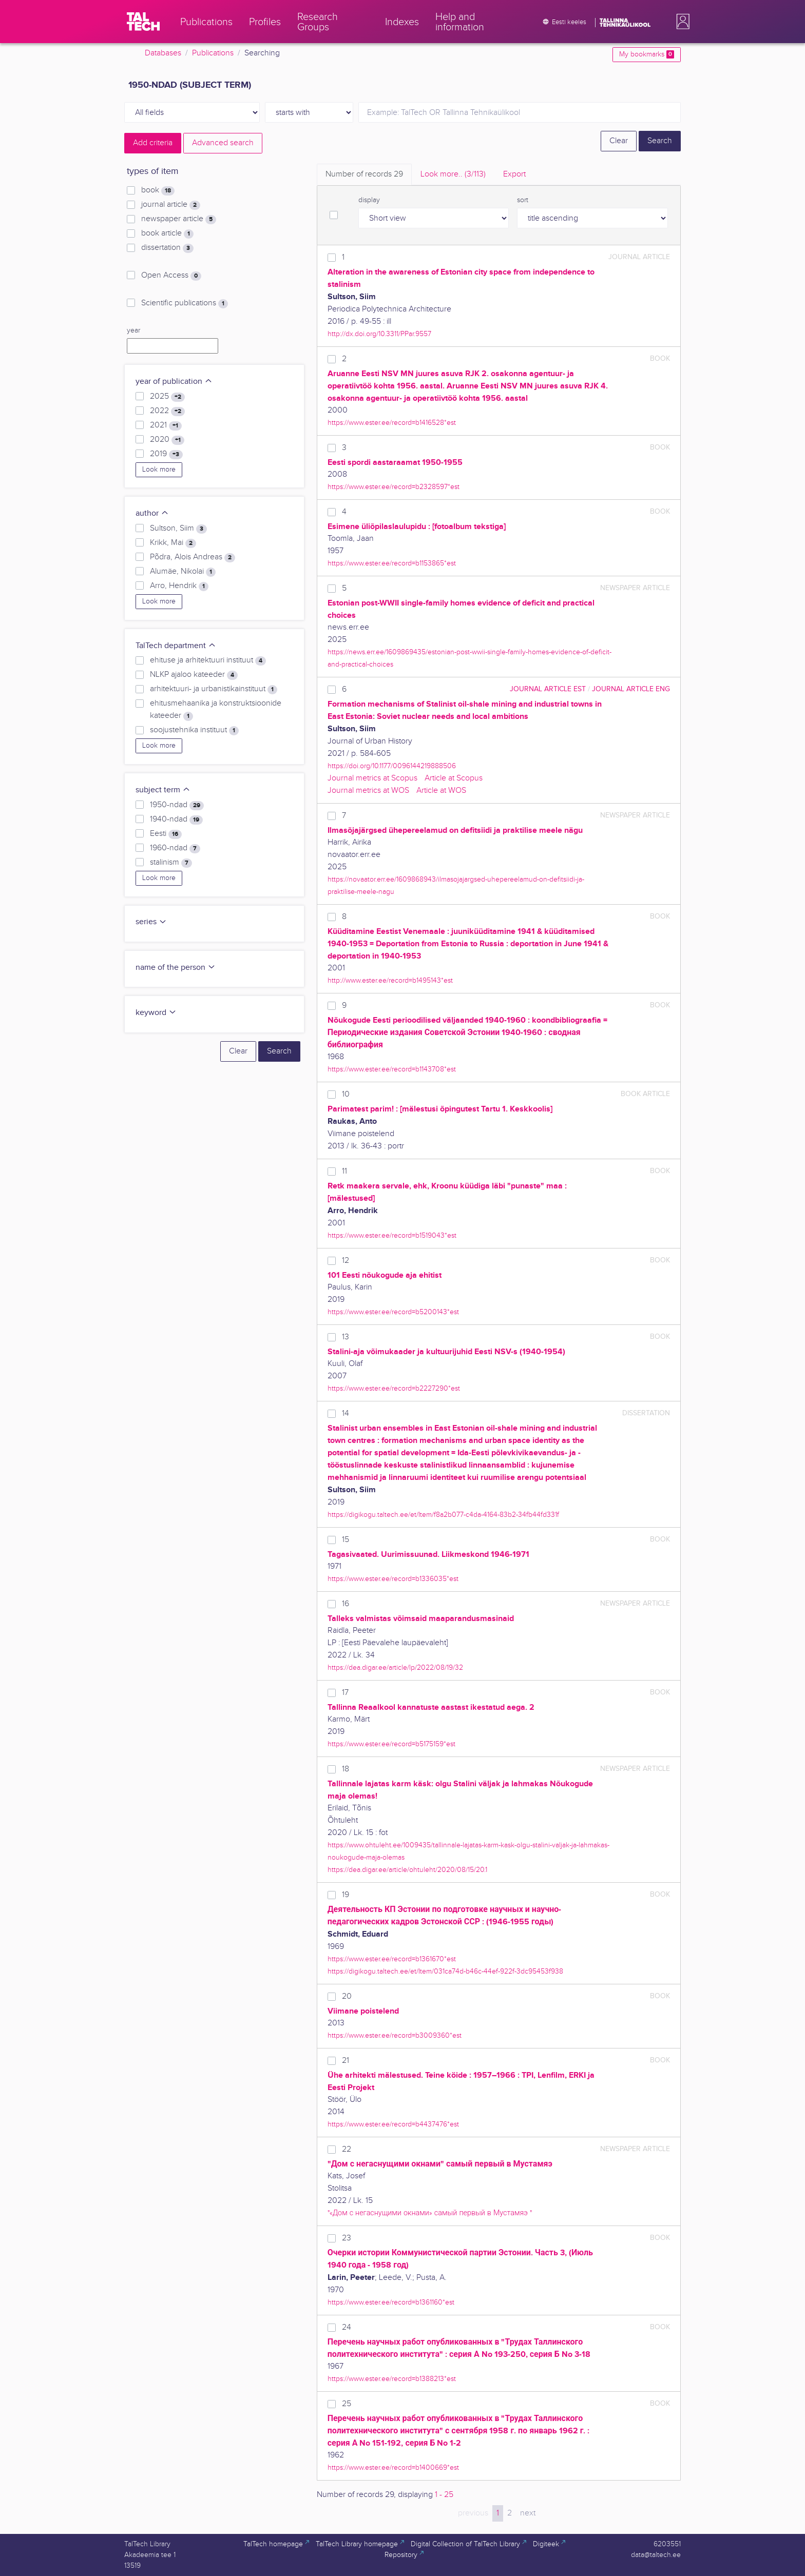 This screenshot has height=2576, width=805. I want to click on next, so click(527, 2513).